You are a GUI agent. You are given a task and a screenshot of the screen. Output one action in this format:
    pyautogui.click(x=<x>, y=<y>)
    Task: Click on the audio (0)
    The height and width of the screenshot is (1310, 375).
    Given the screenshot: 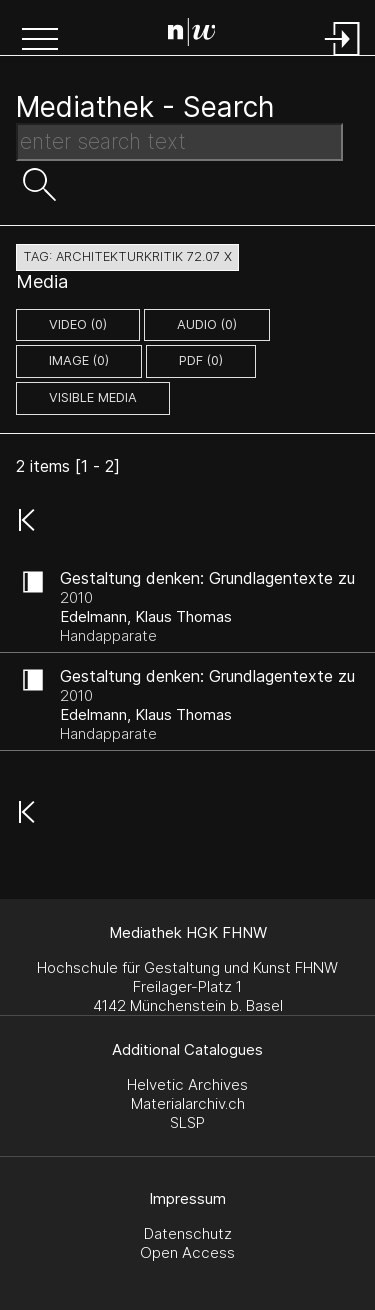 What is the action you would take?
    pyautogui.click(x=207, y=324)
    